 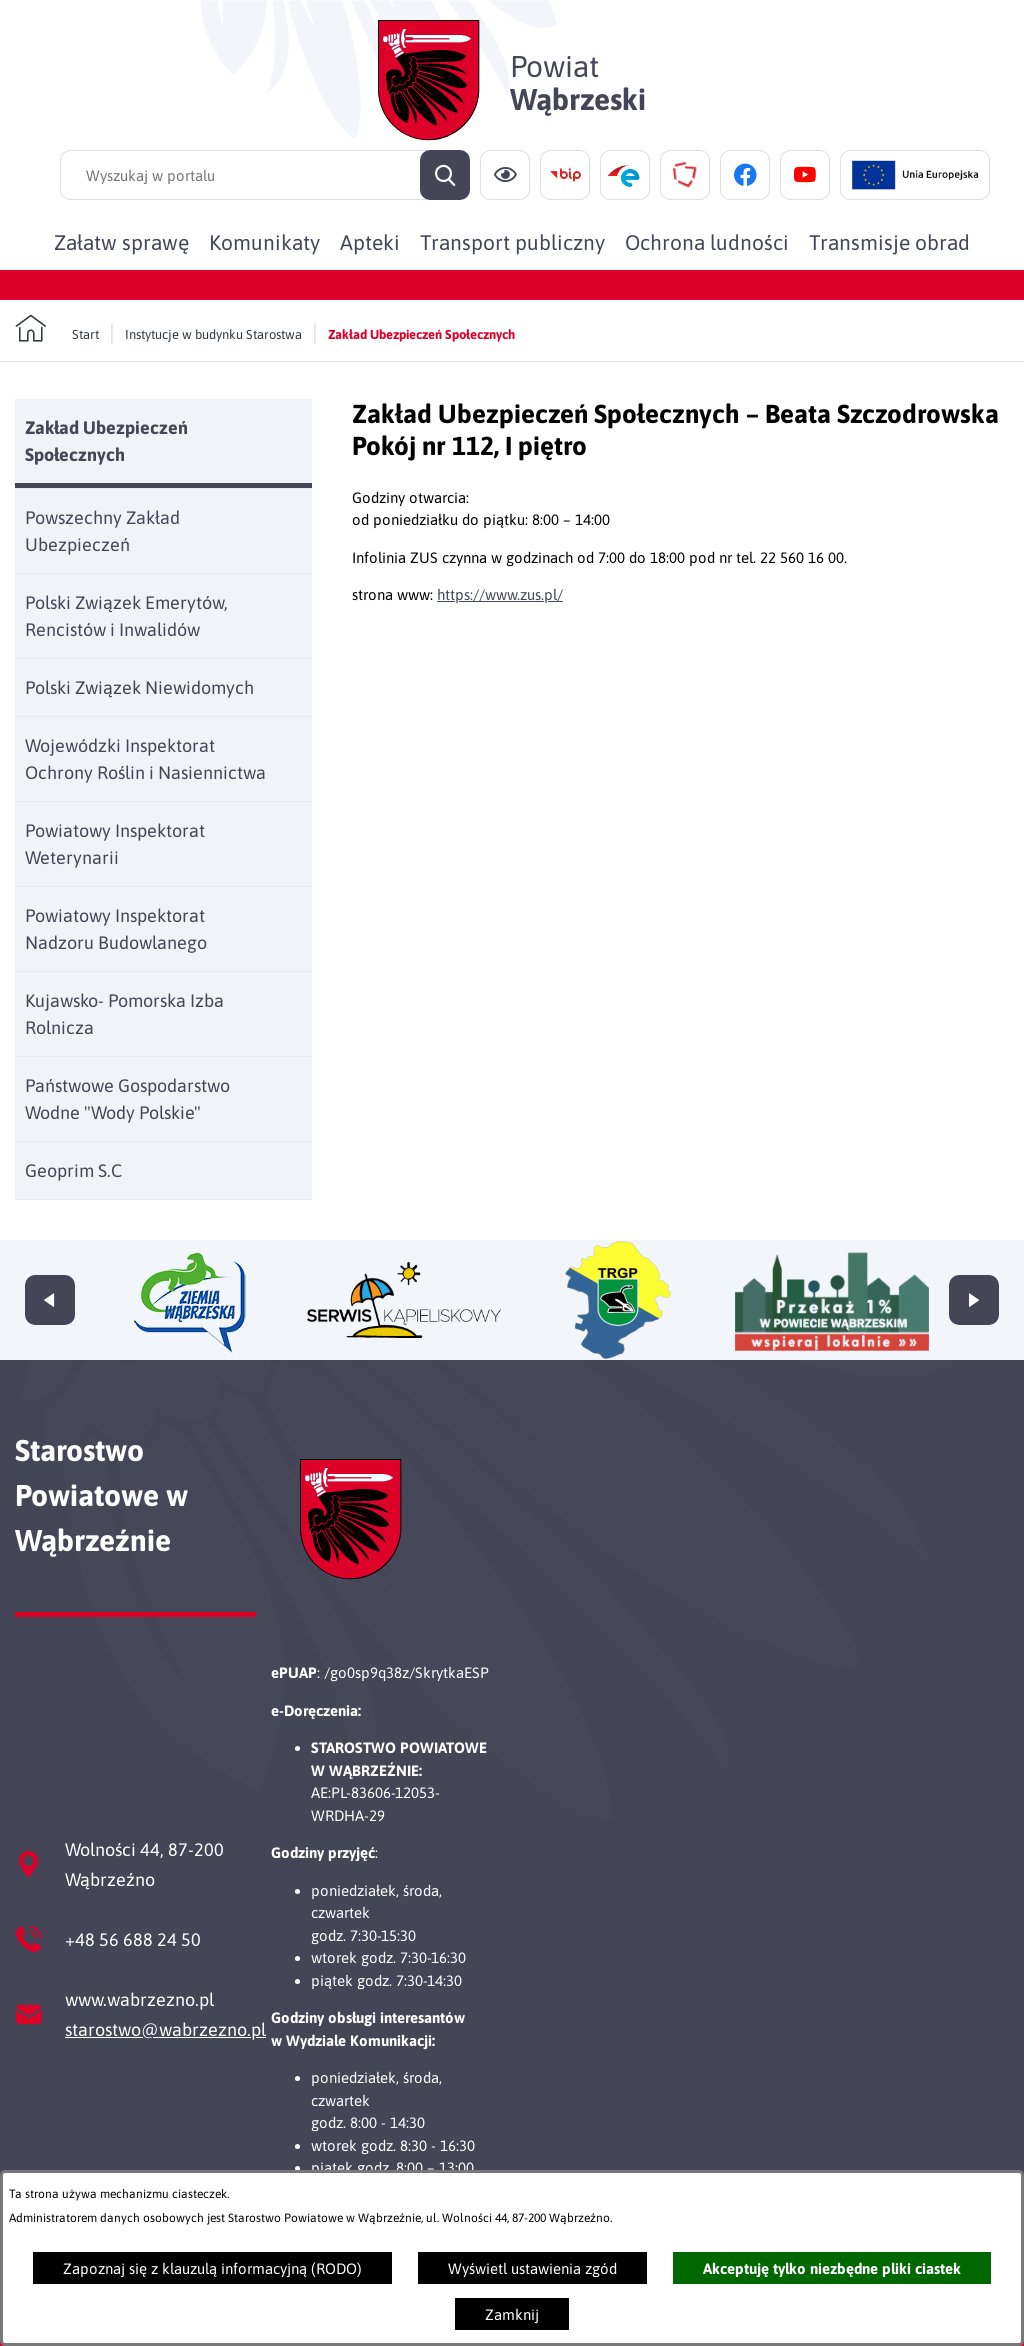 I want to click on [Ułatwienia dostępu], so click(x=505, y=175).